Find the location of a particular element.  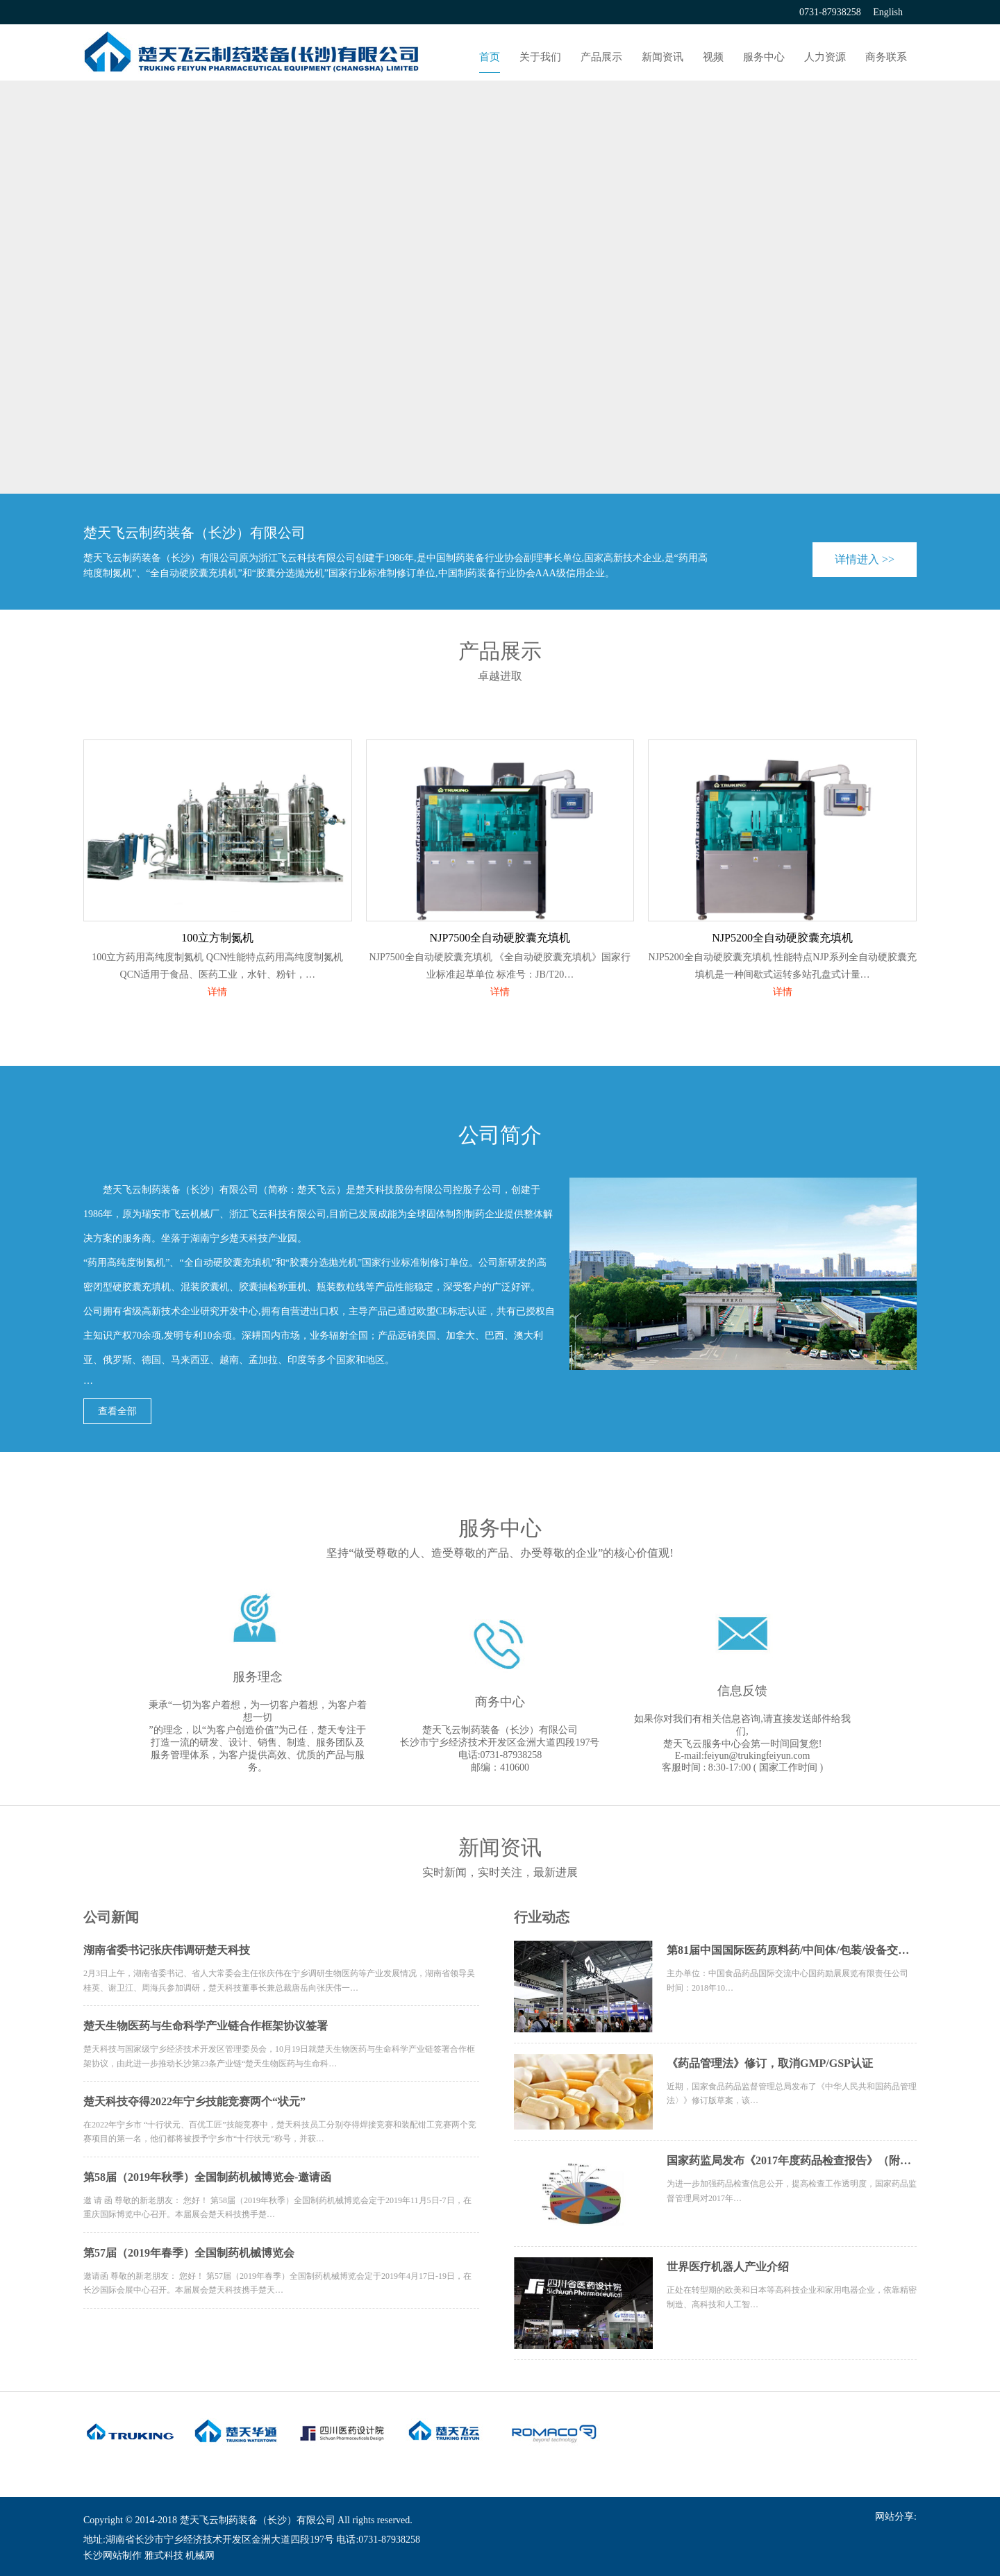

机械网 is located at coordinates (200, 2555).